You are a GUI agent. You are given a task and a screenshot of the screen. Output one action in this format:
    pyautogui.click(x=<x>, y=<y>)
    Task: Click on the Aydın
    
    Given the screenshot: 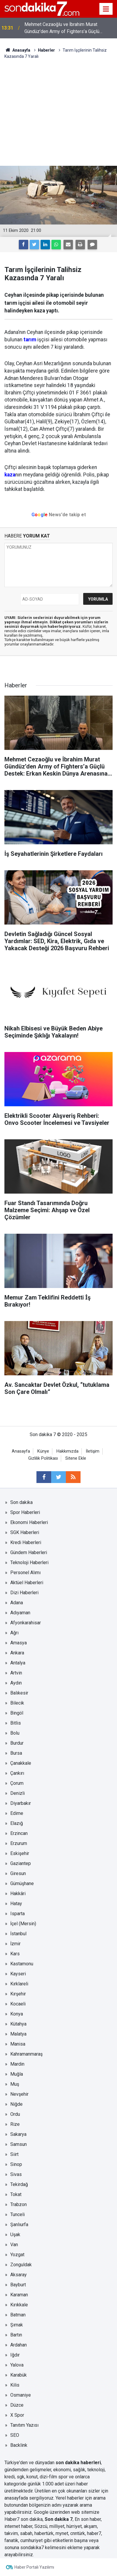 What is the action you would take?
    pyautogui.click(x=16, y=1683)
    